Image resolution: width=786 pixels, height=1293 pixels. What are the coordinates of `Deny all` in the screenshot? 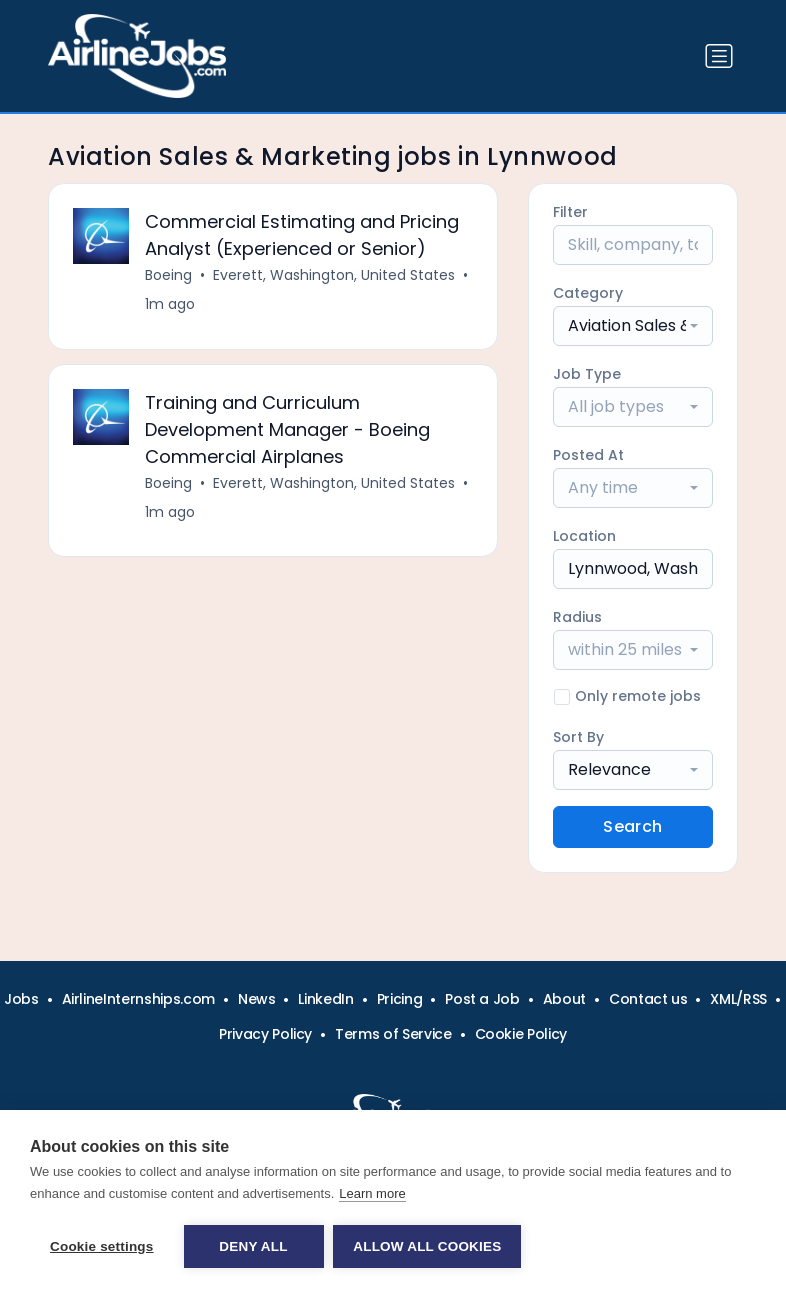 It's located at (253, 1246).